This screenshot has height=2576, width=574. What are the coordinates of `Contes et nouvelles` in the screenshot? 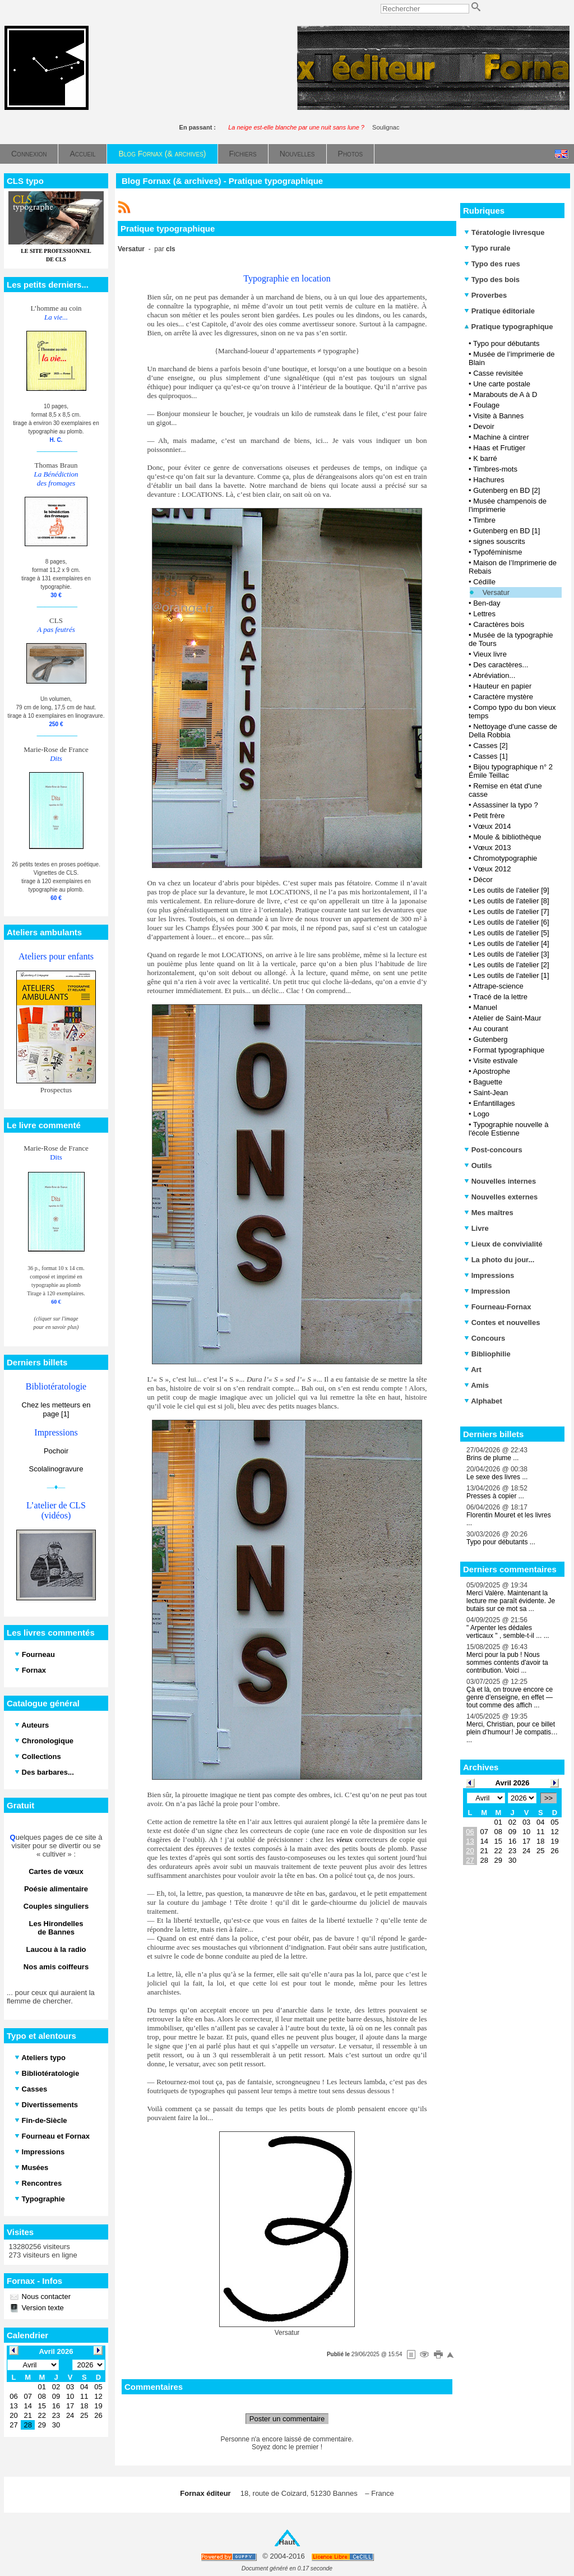 It's located at (502, 1322).